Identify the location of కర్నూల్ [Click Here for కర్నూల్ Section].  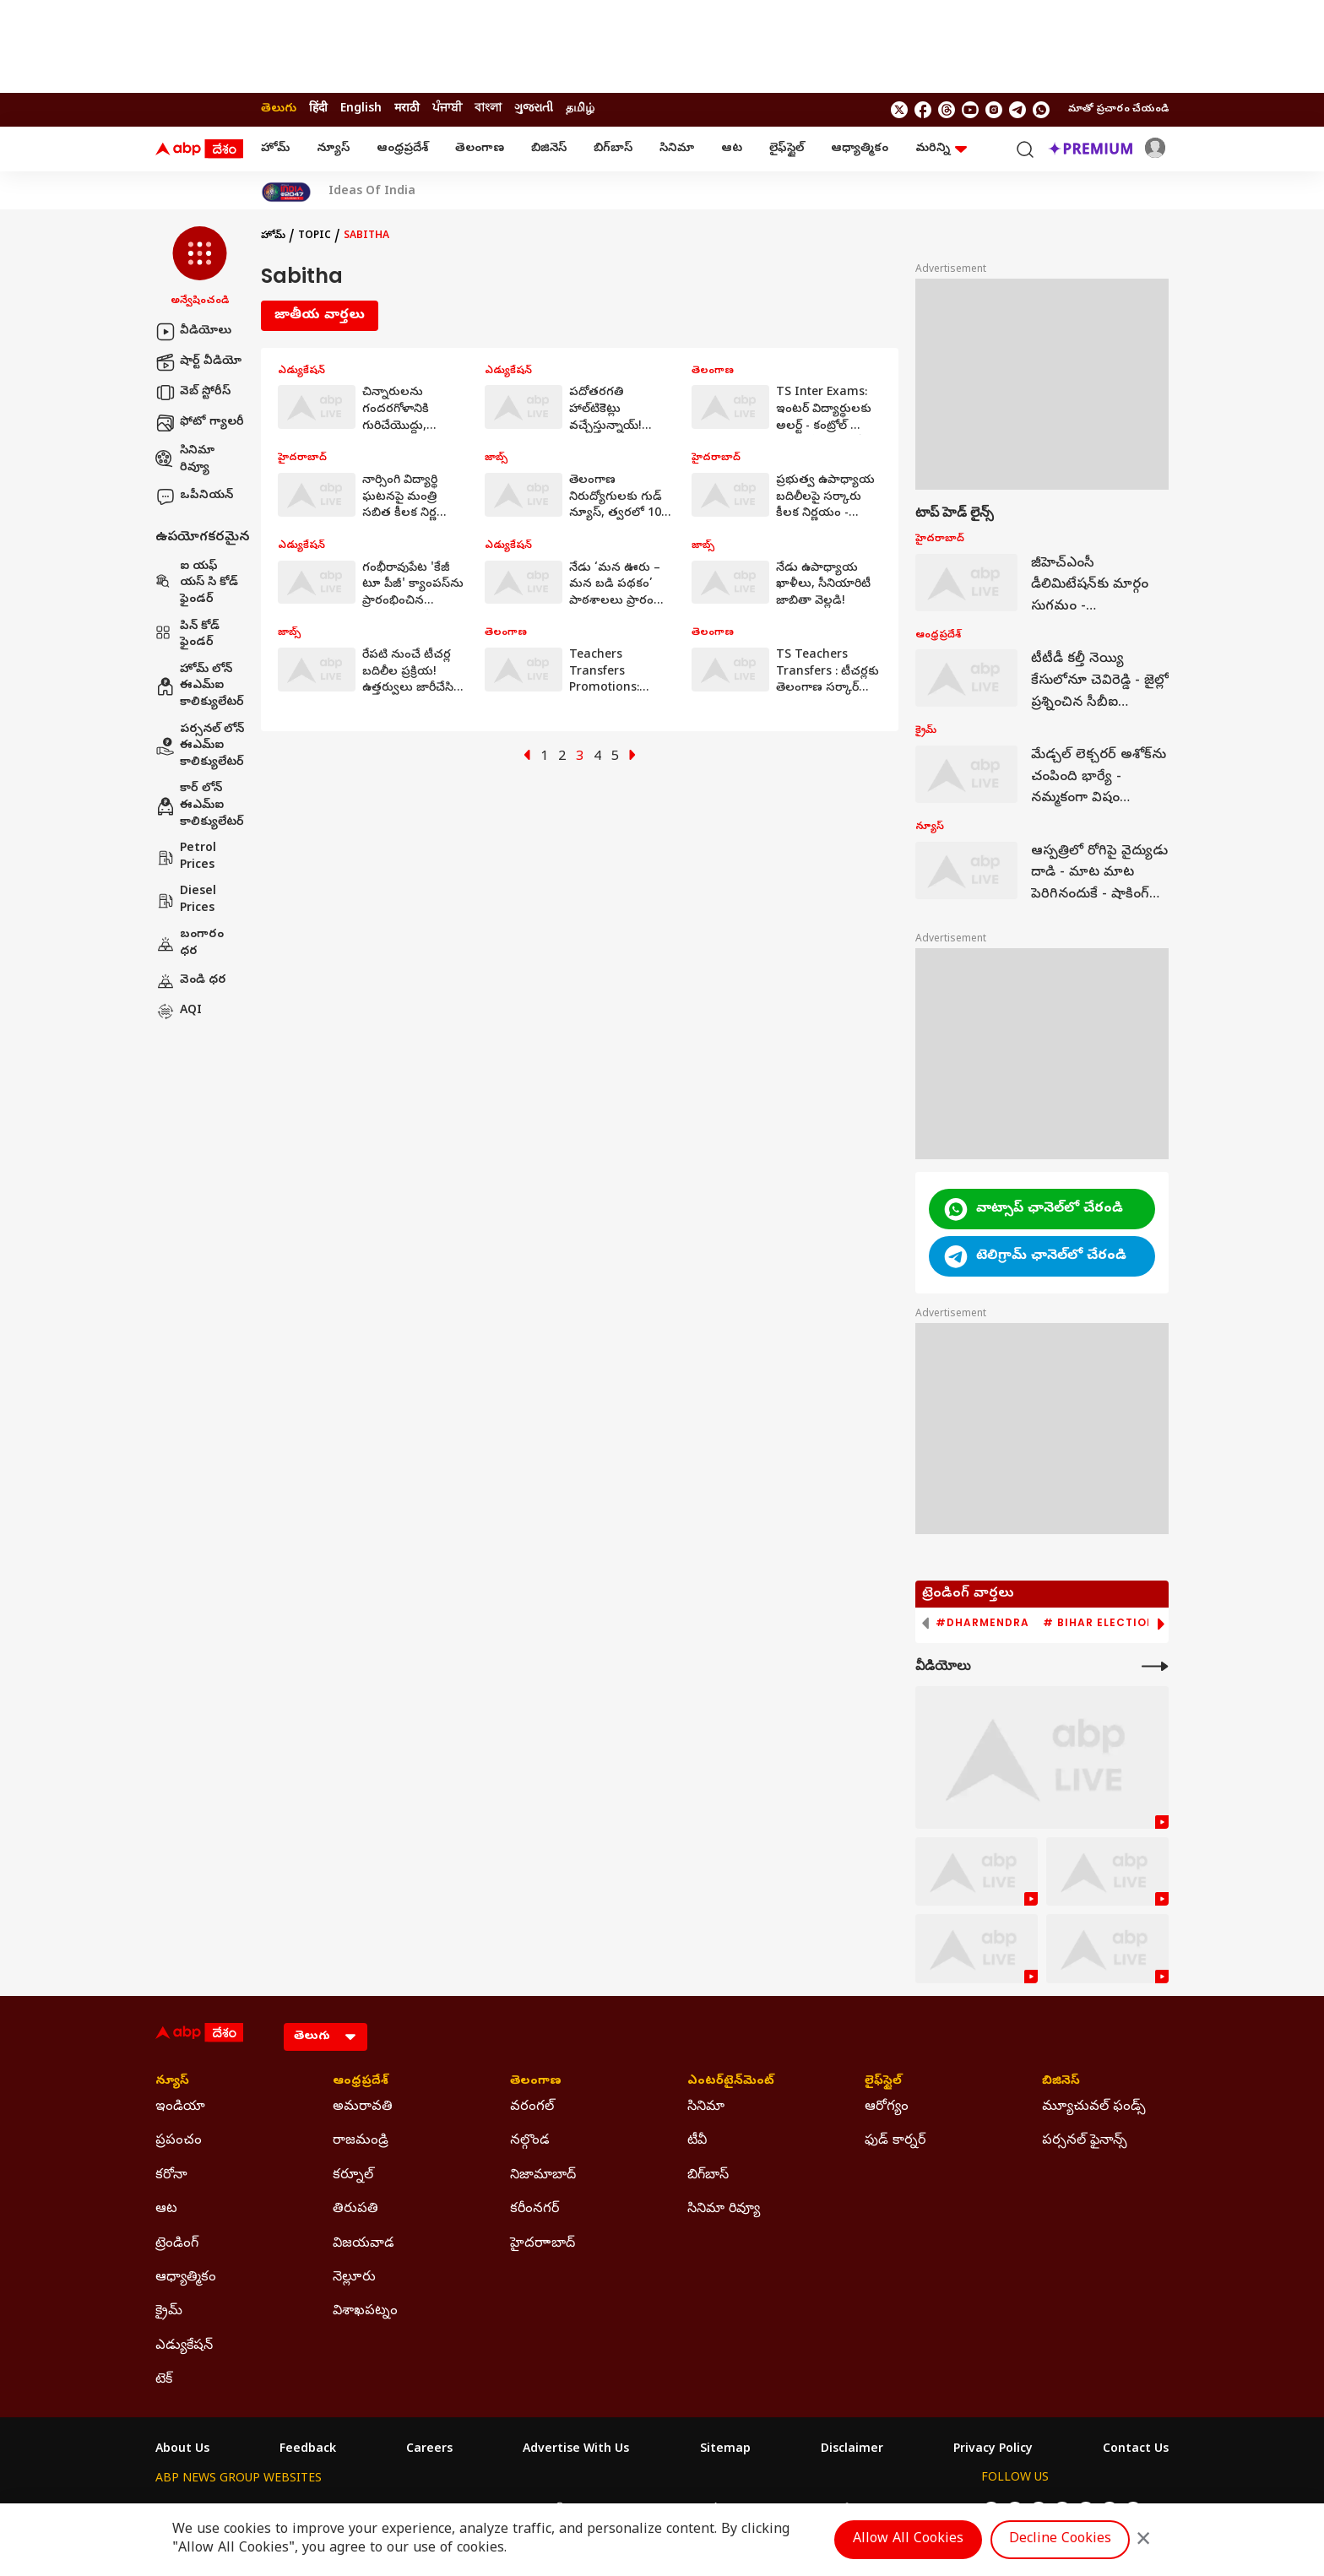
(353, 2176).